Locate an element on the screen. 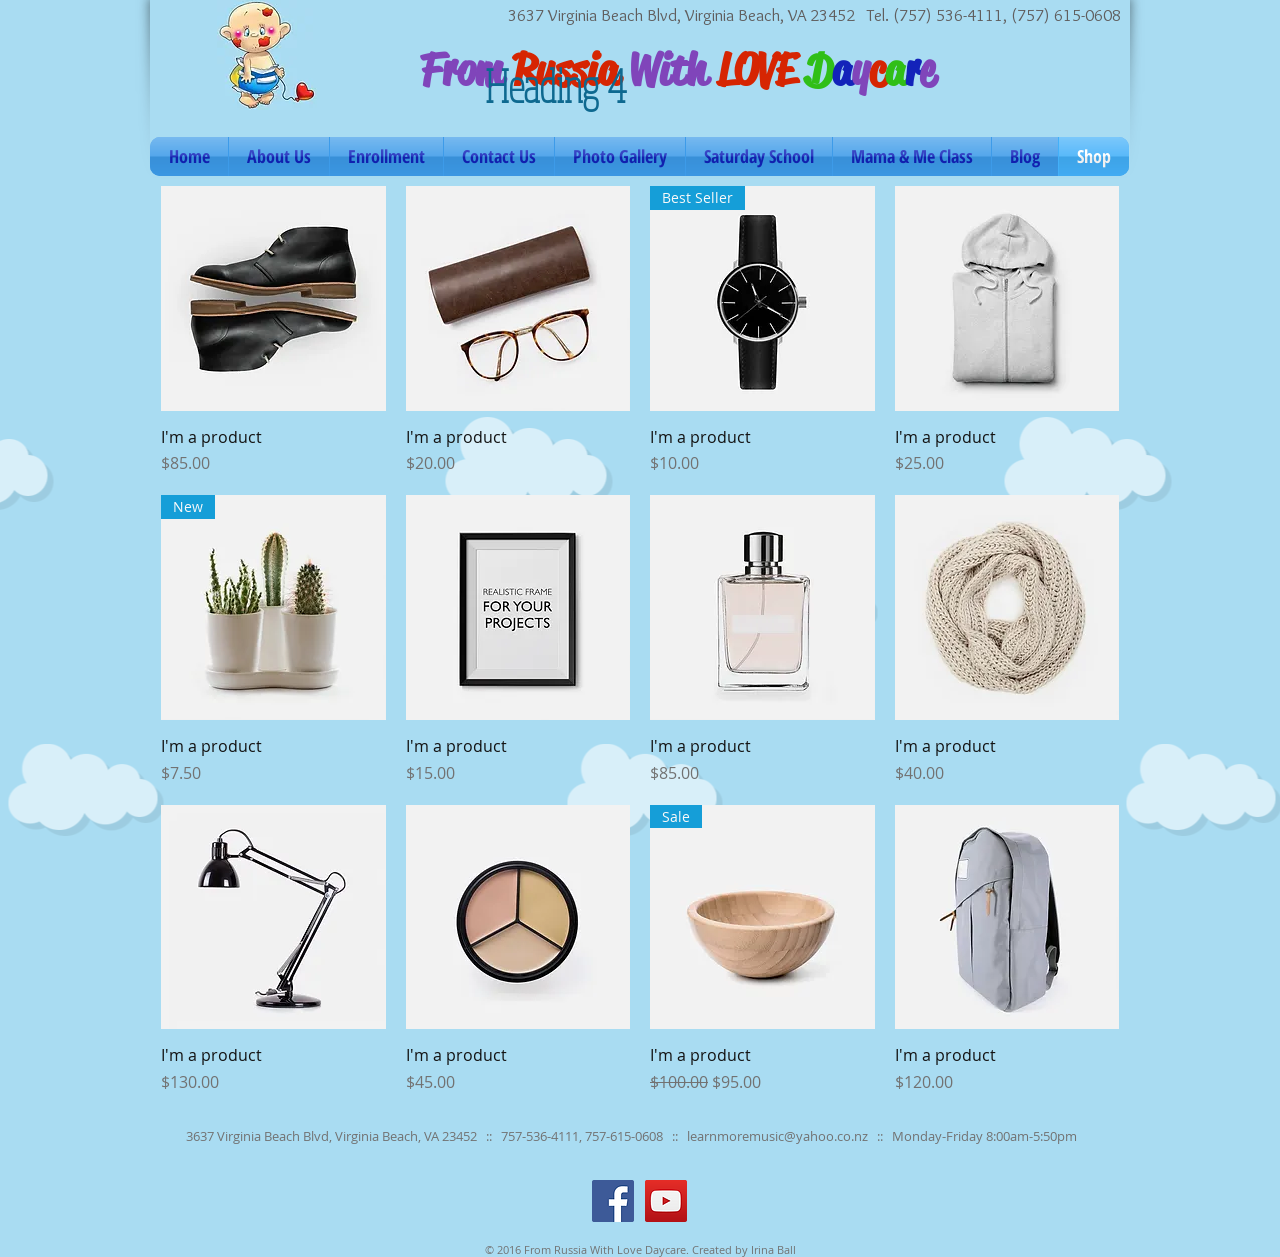 This screenshot has width=1280, height=1257. learnmoremusic@yahoo.co.nz is located at coordinates (777, 1136).